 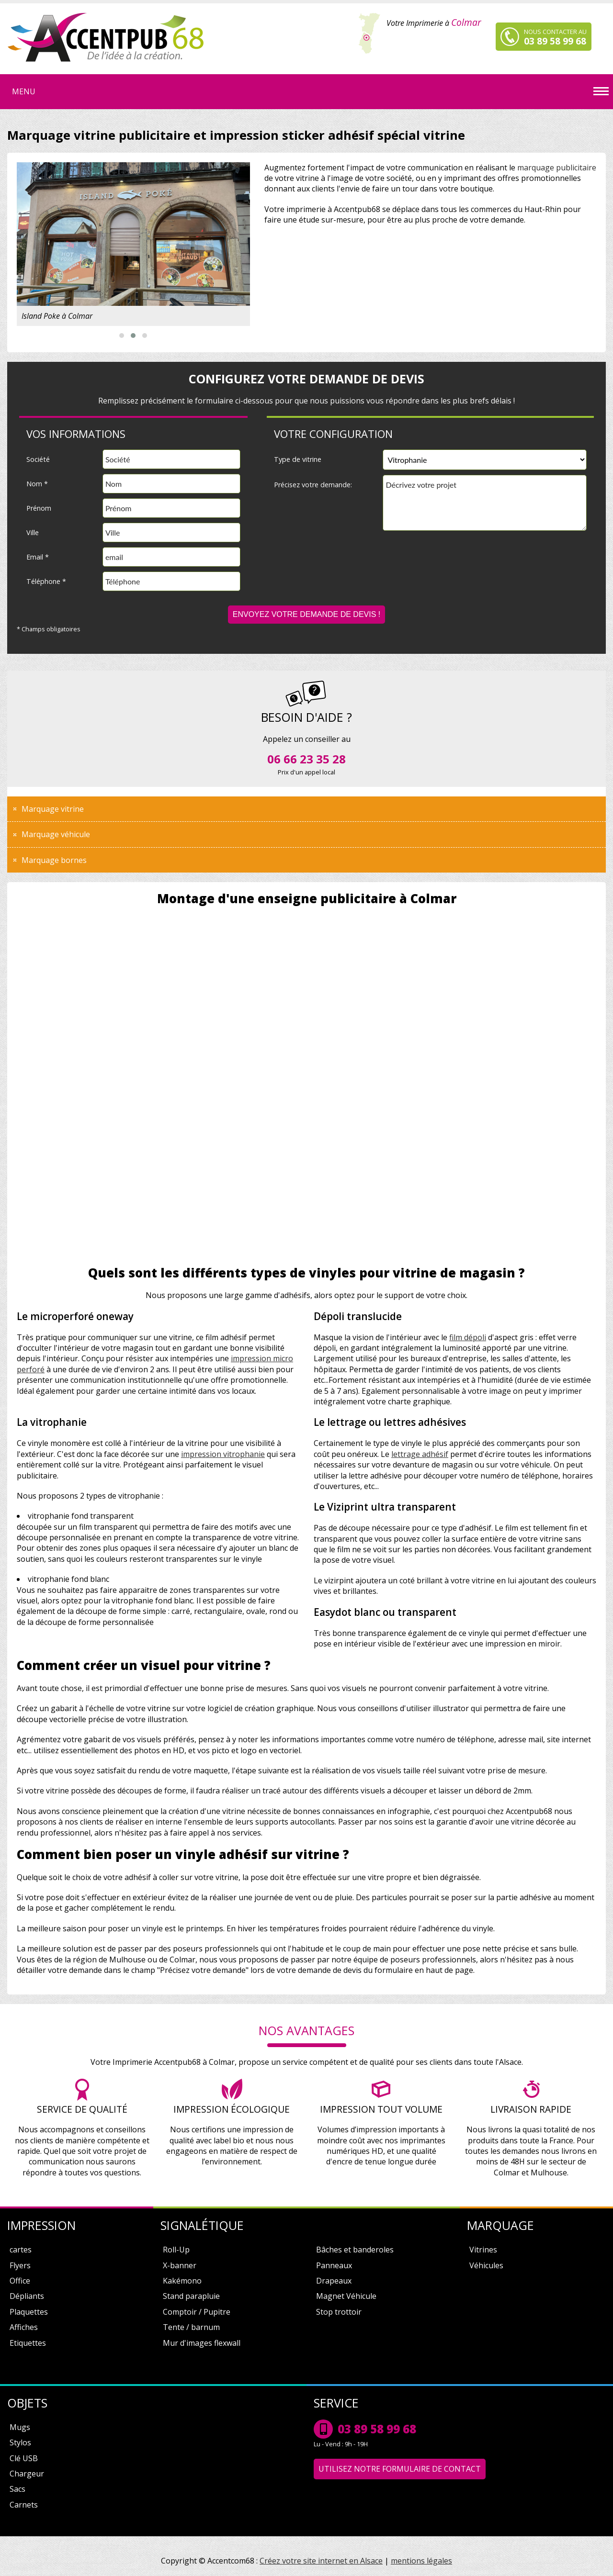 I want to click on Flyers, so click(x=20, y=2265).